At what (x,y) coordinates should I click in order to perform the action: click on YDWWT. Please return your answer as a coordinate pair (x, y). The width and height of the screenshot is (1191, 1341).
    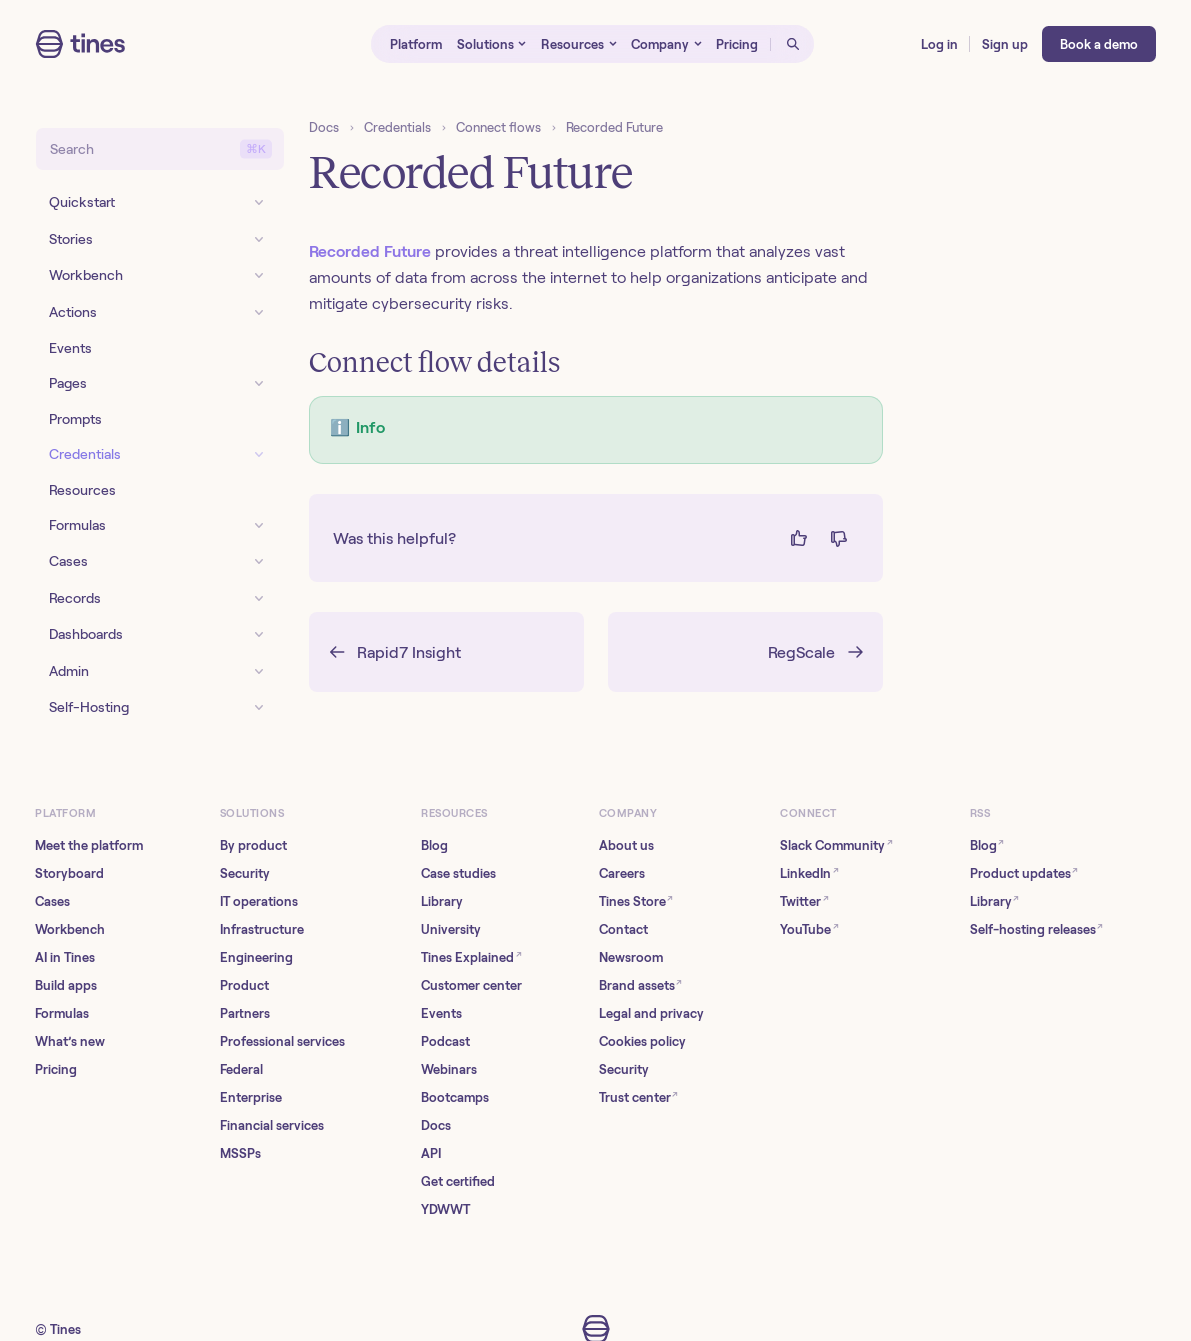
    Looking at the image, I should click on (445, 1209).